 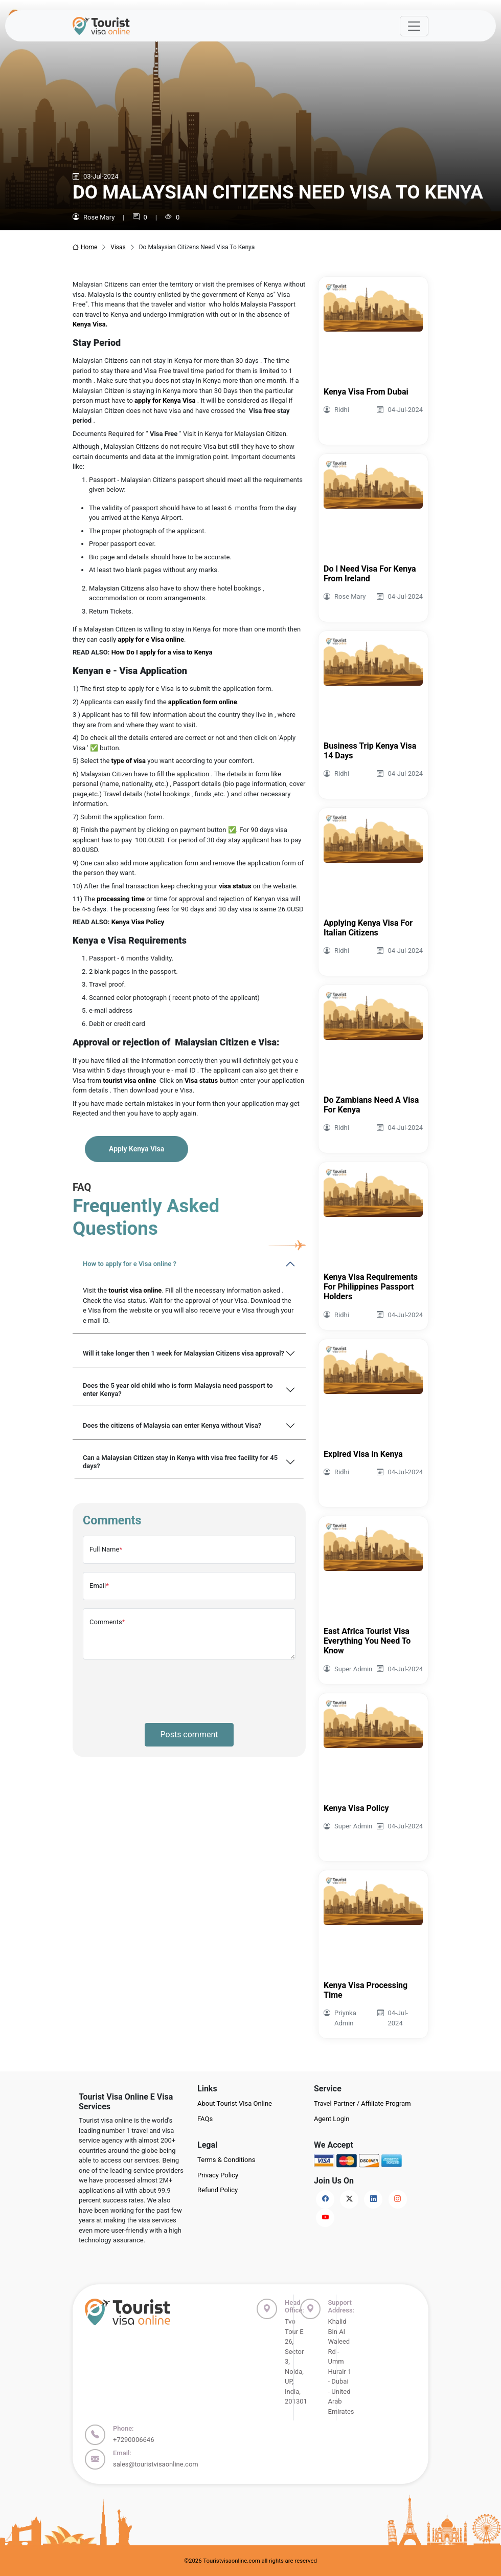 What do you see at coordinates (217, 2175) in the screenshot?
I see `Privacy Policy` at bounding box center [217, 2175].